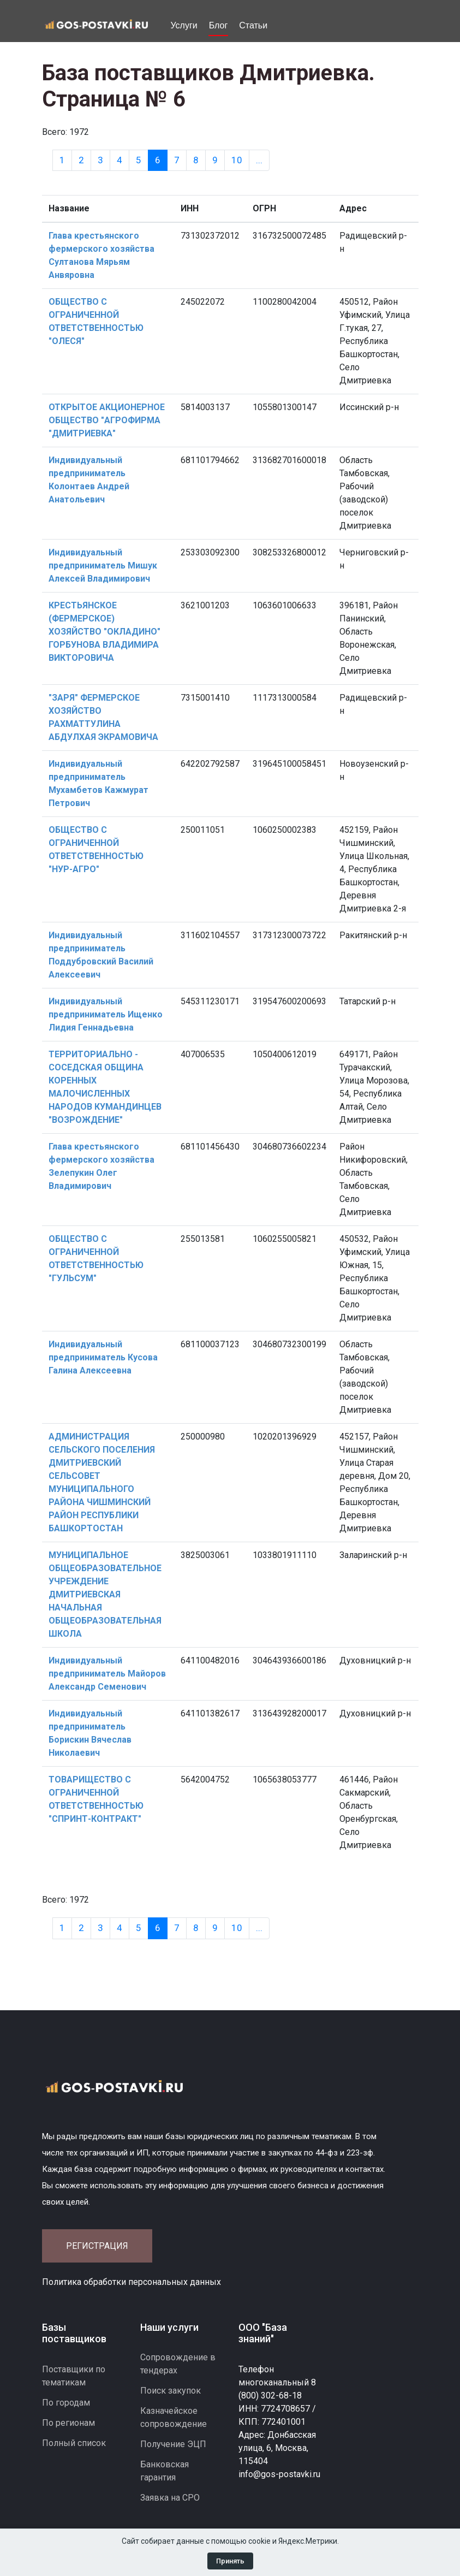  Describe the element at coordinates (105, 1594) in the screenshot. I see `МУНИЦИПАЛЬНОЕ ОБЩЕОБРАЗОВАТЕЛЬНОЕ УЧРЕЖДЕНИЕ ДМИТРИЕВСКАЯ НАЧАЛЬНАЯ ОБЩЕОБРАЗОВАТЕЛЬНАЯ ШКОЛА` at that location.